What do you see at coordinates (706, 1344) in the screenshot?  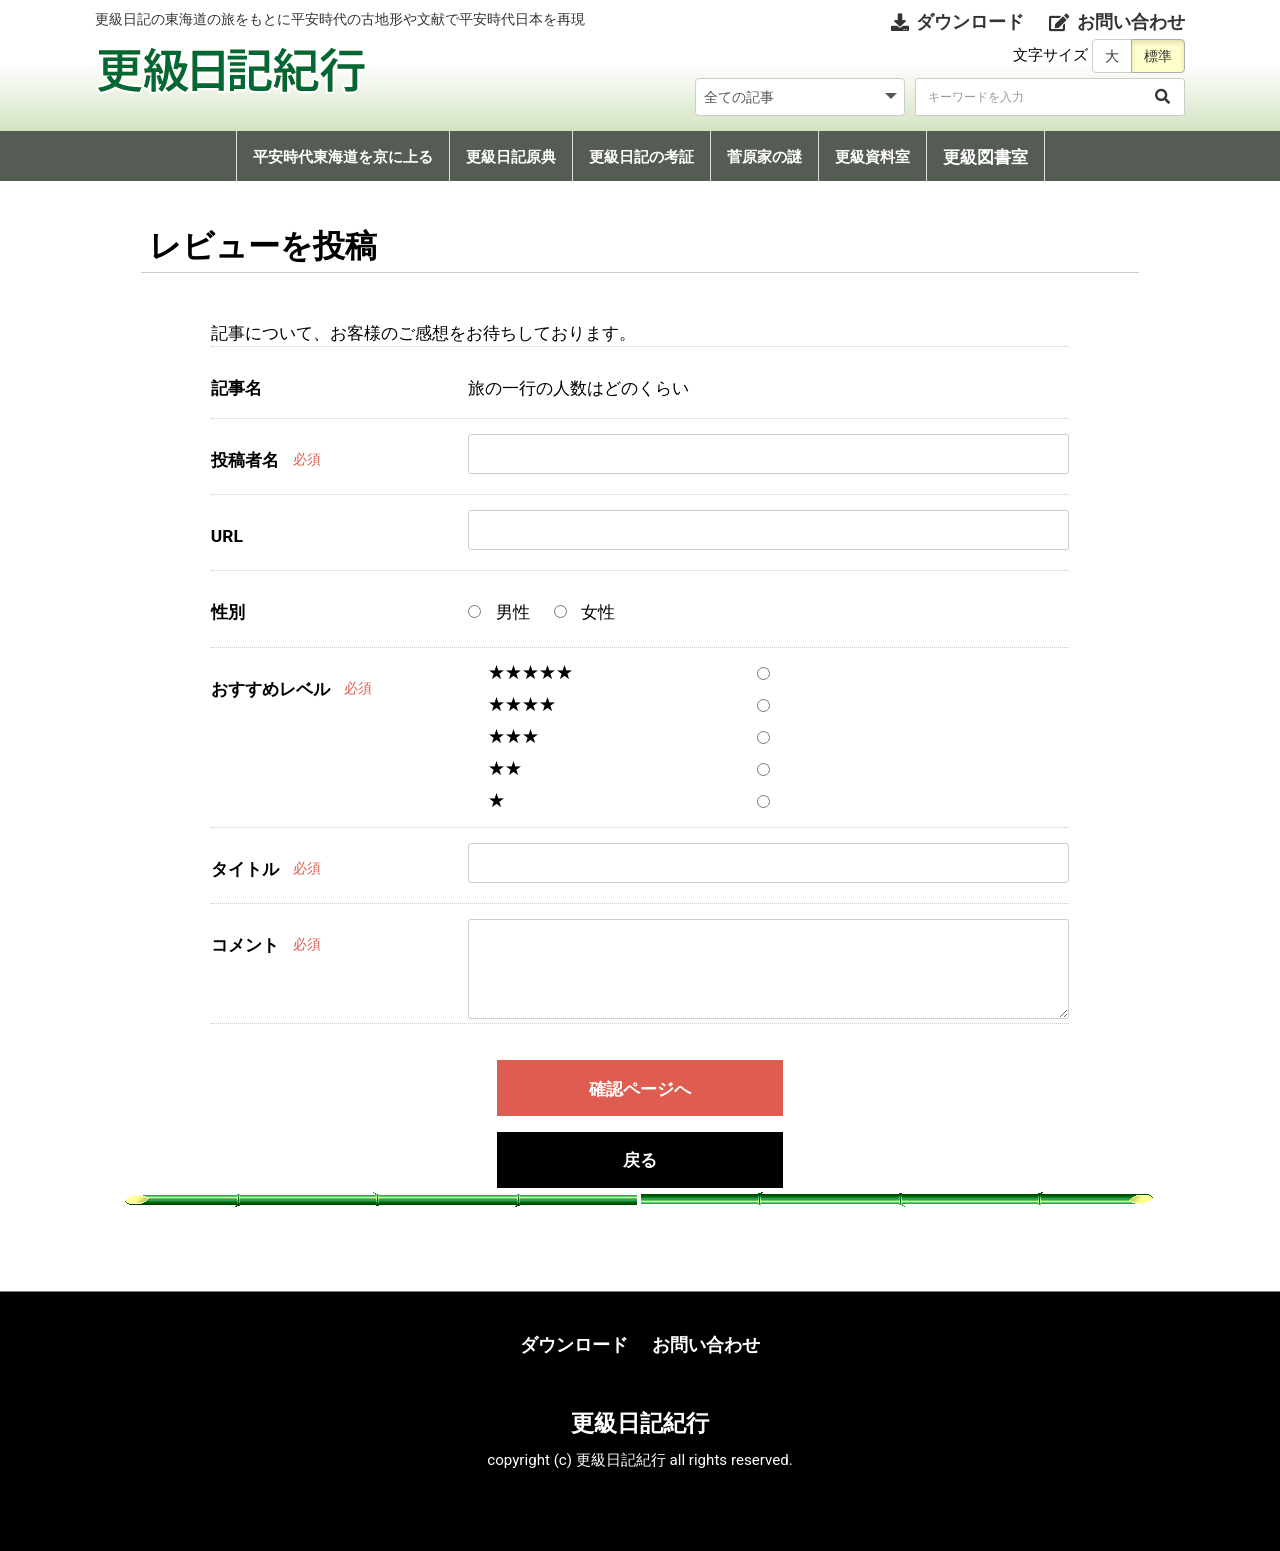 I see `お問い合わせ` at bounding box center [706, 1344].